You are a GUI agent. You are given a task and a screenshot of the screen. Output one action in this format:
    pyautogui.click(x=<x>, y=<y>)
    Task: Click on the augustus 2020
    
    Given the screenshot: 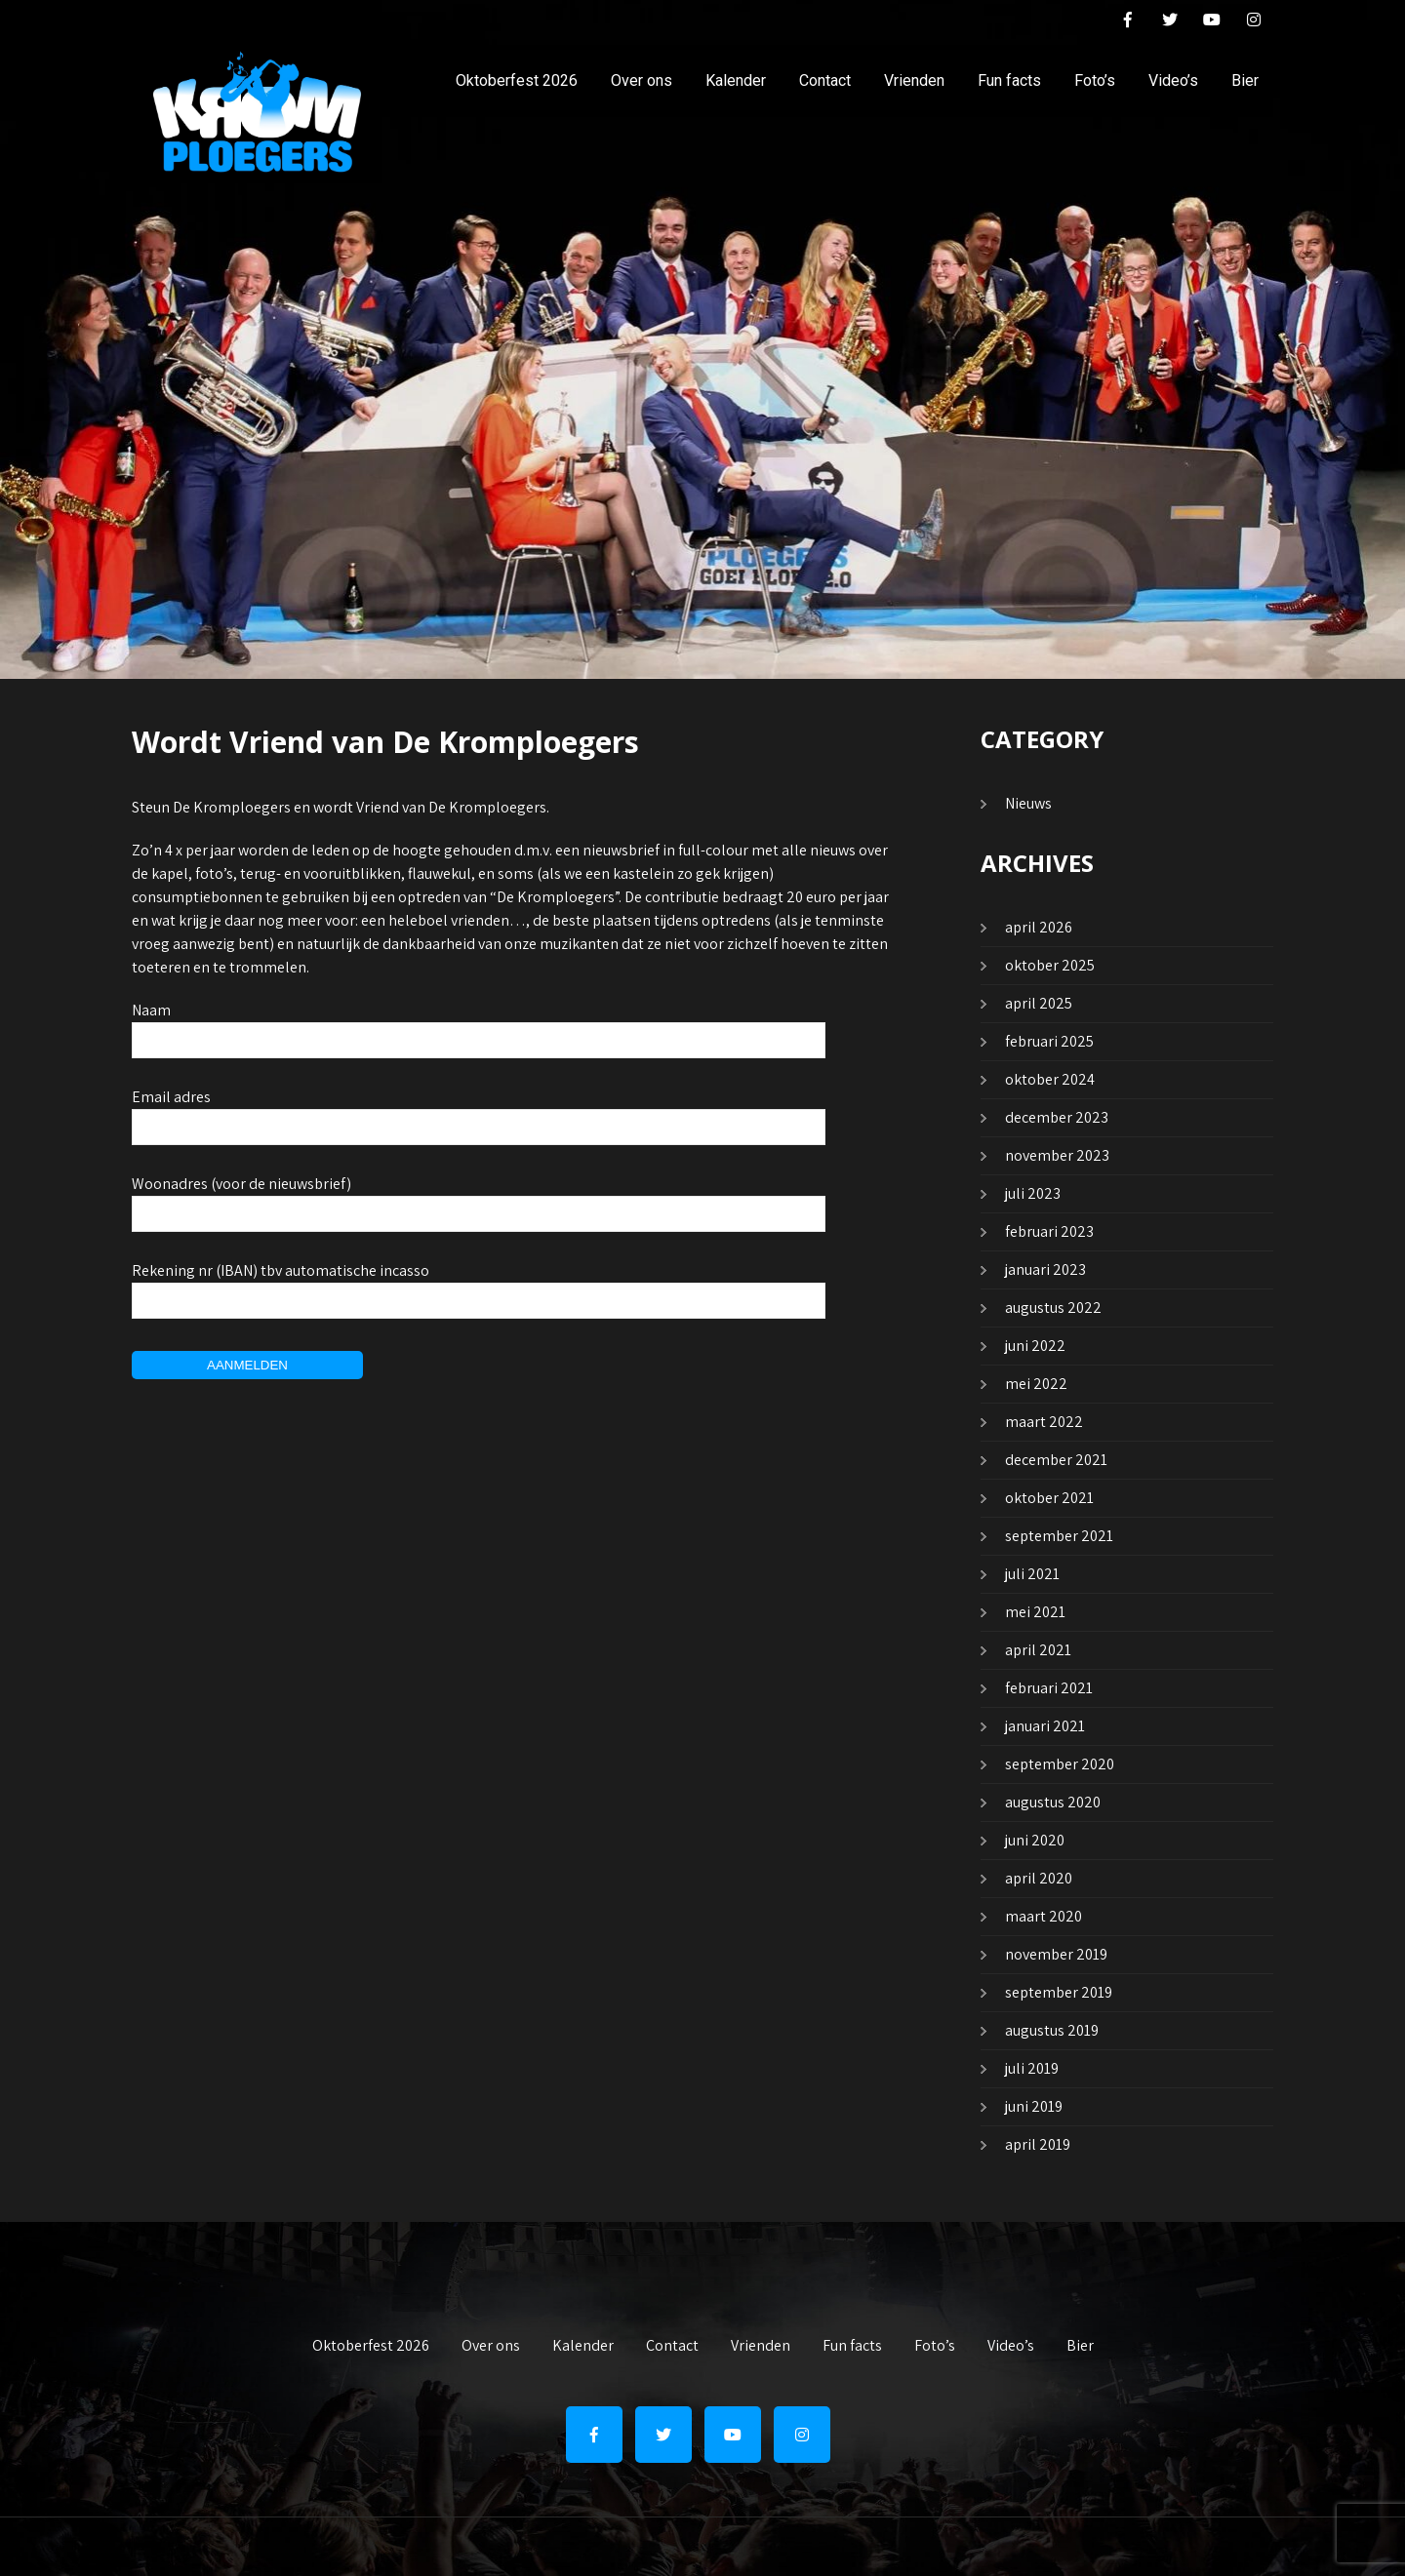 What is the action you would take?
    pyautogui.click(x=1053, y=1802)
    